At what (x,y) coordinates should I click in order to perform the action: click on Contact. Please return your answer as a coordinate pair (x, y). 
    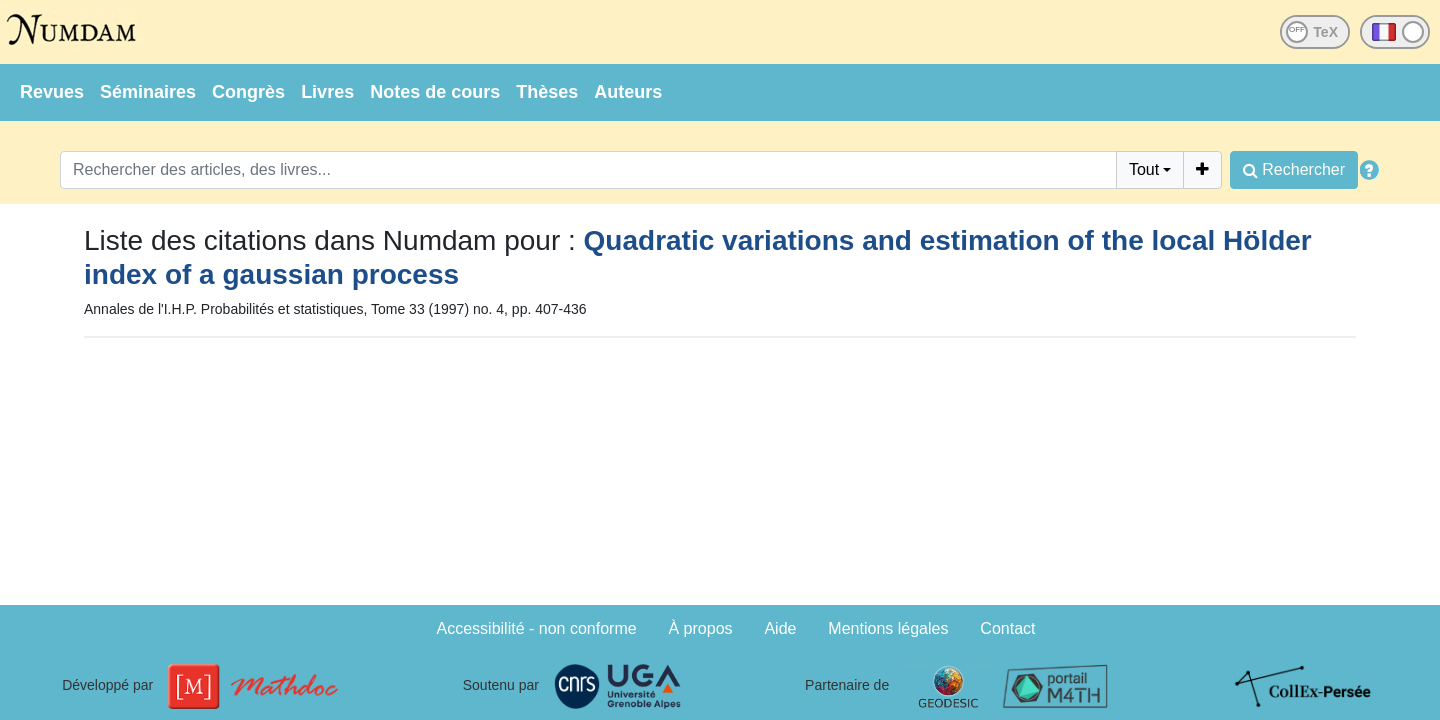
    Looking at the image, I should click on (1007, 628).